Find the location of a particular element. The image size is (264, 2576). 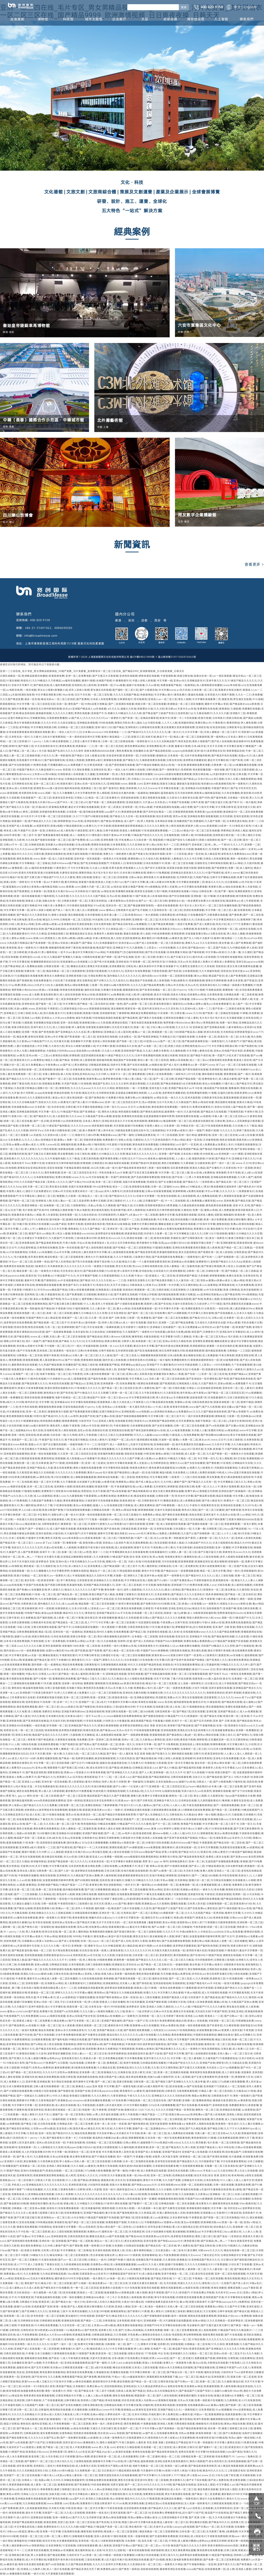

国产精品乱码一区二区视频 is located at coordinates (72, 1594).